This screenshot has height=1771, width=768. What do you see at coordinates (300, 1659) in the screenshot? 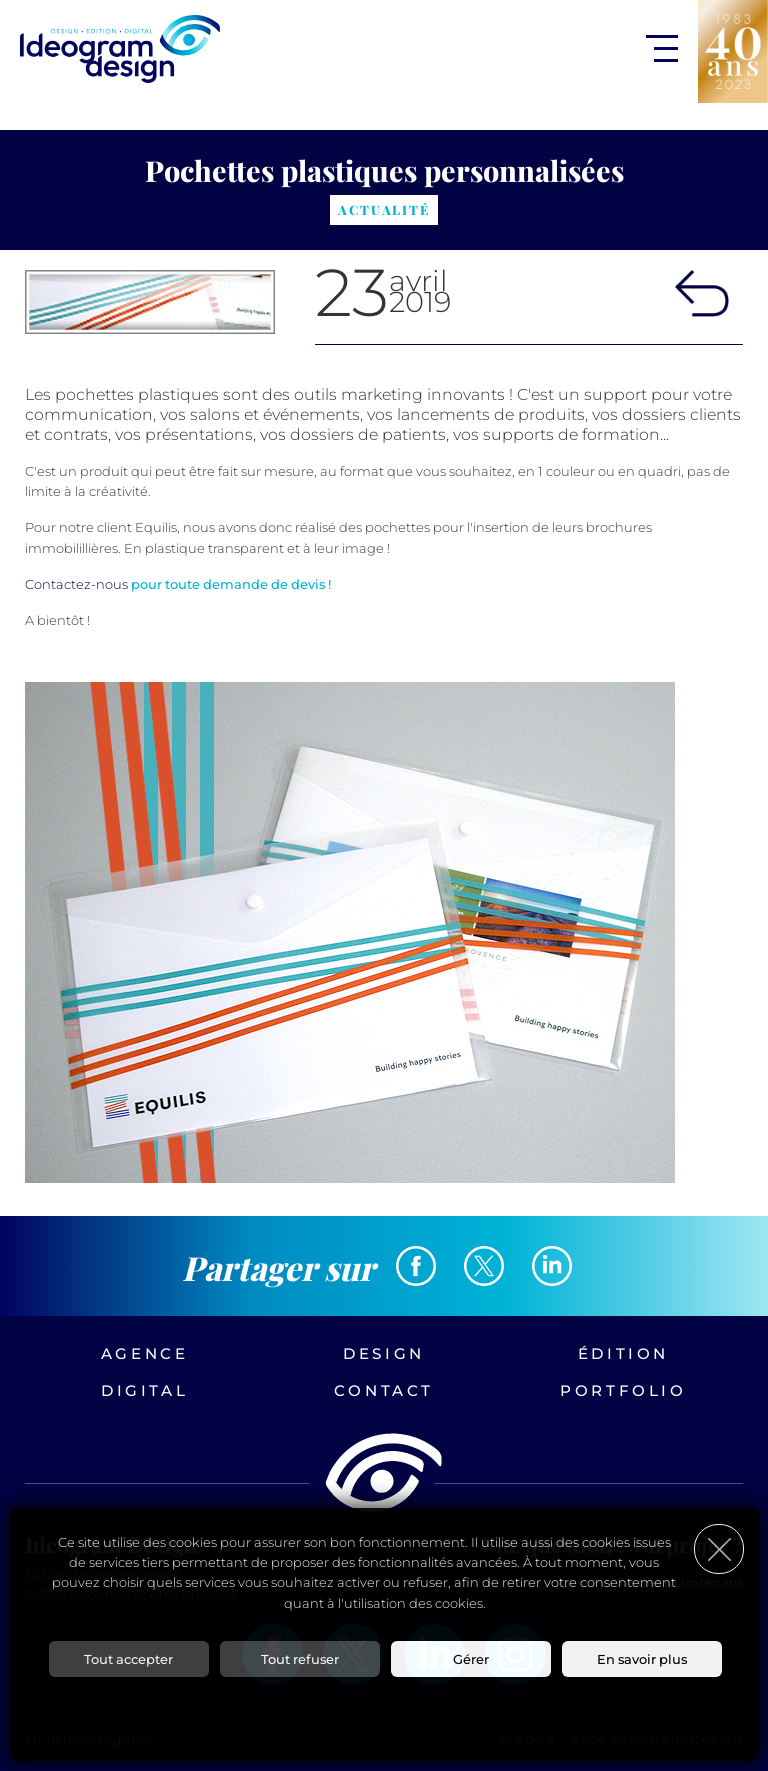
I see `Tout refuser` at bounding box center [300, 1659].